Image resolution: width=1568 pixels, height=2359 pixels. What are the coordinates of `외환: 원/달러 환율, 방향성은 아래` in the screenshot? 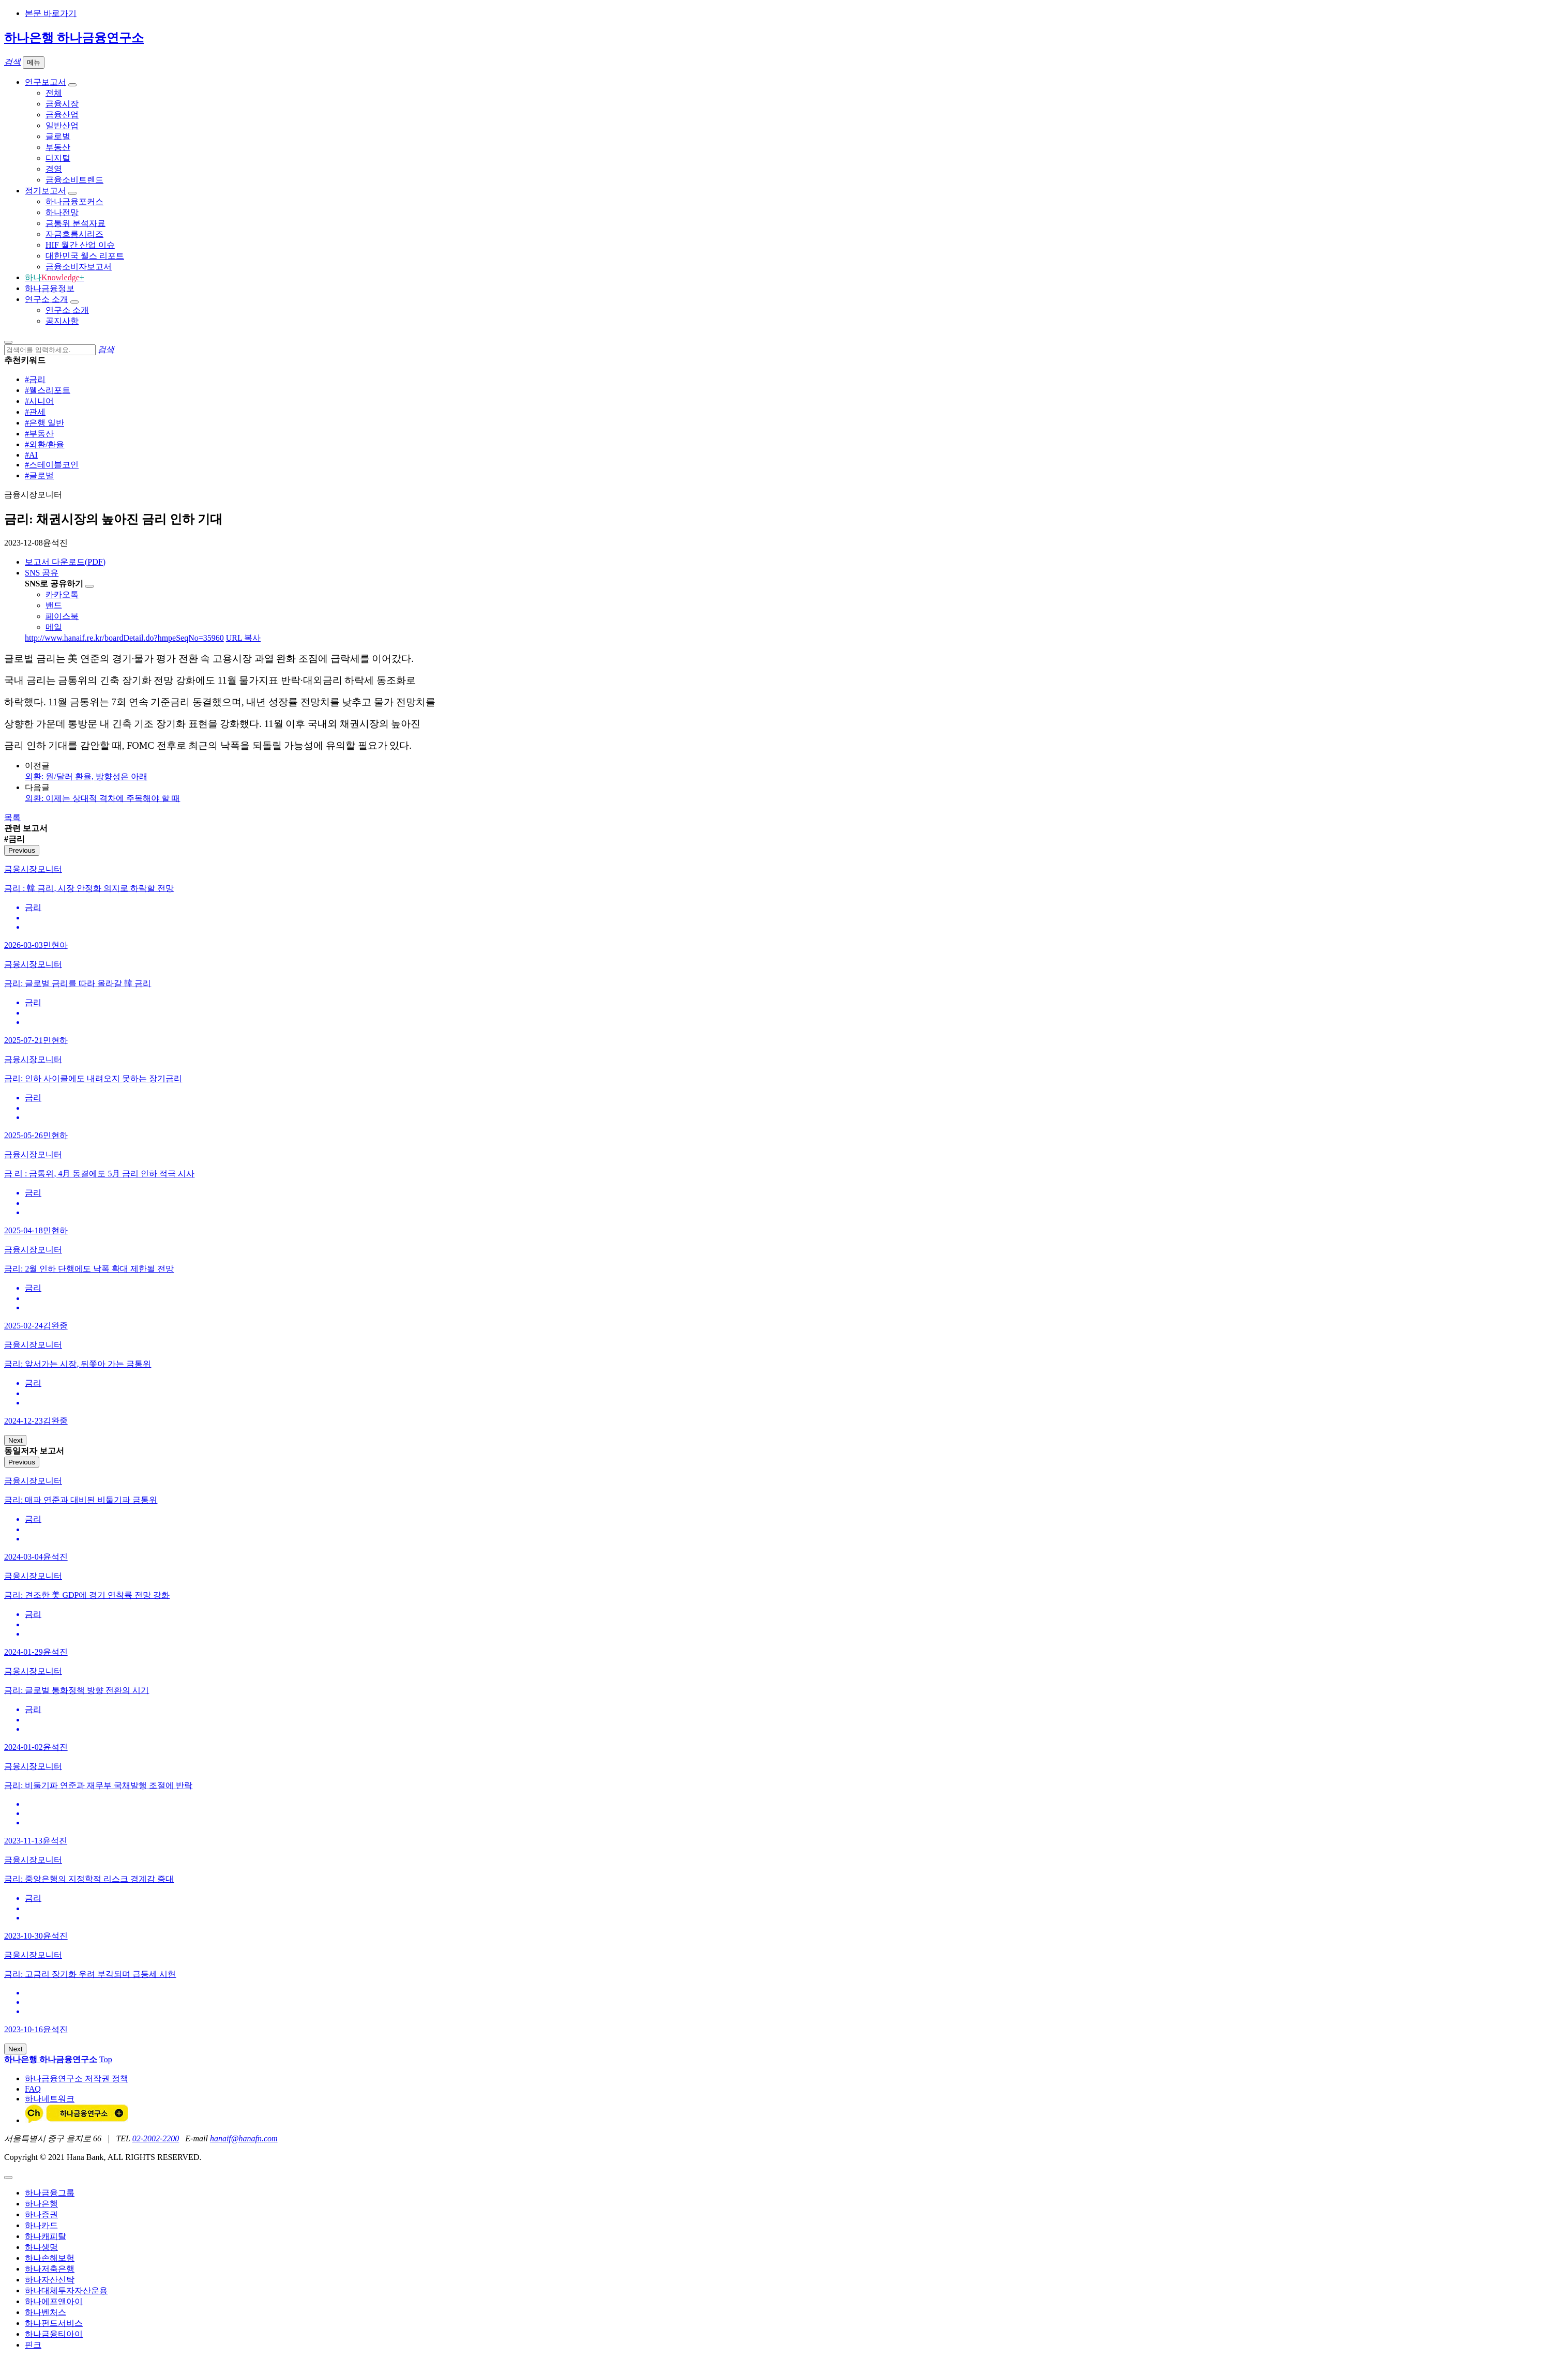 It's located at (86, 776).